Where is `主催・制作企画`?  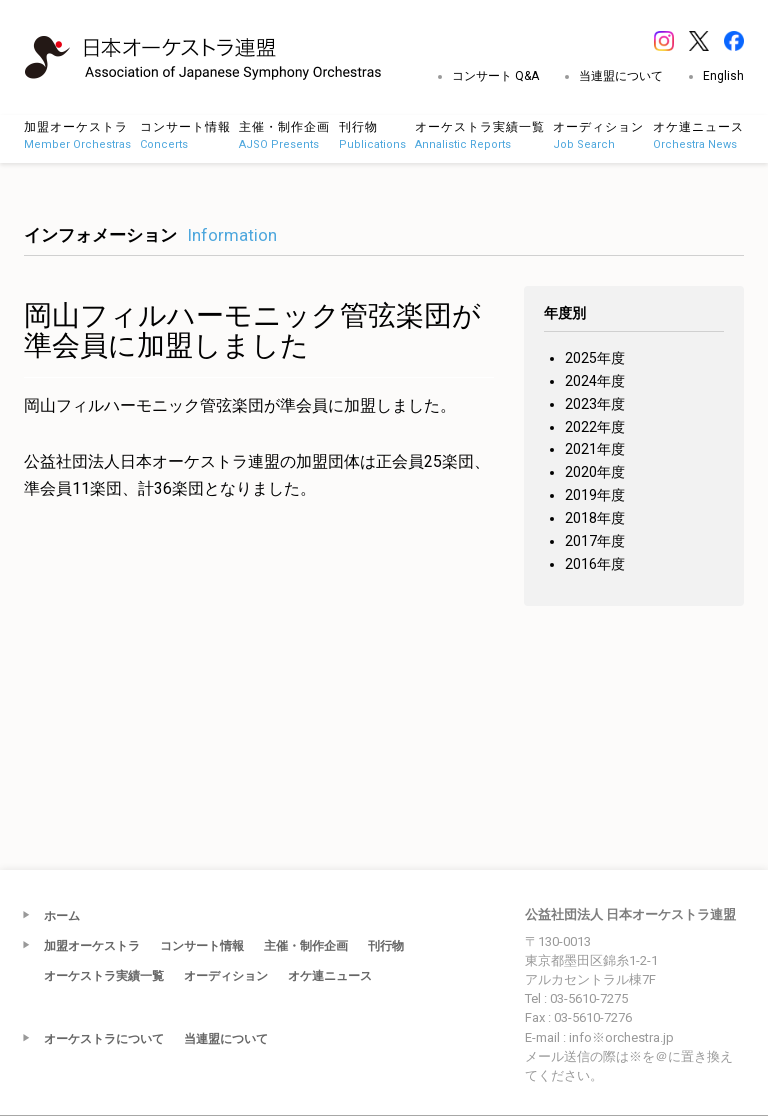
主催・制作企画 is located at coordinates (306, 946).